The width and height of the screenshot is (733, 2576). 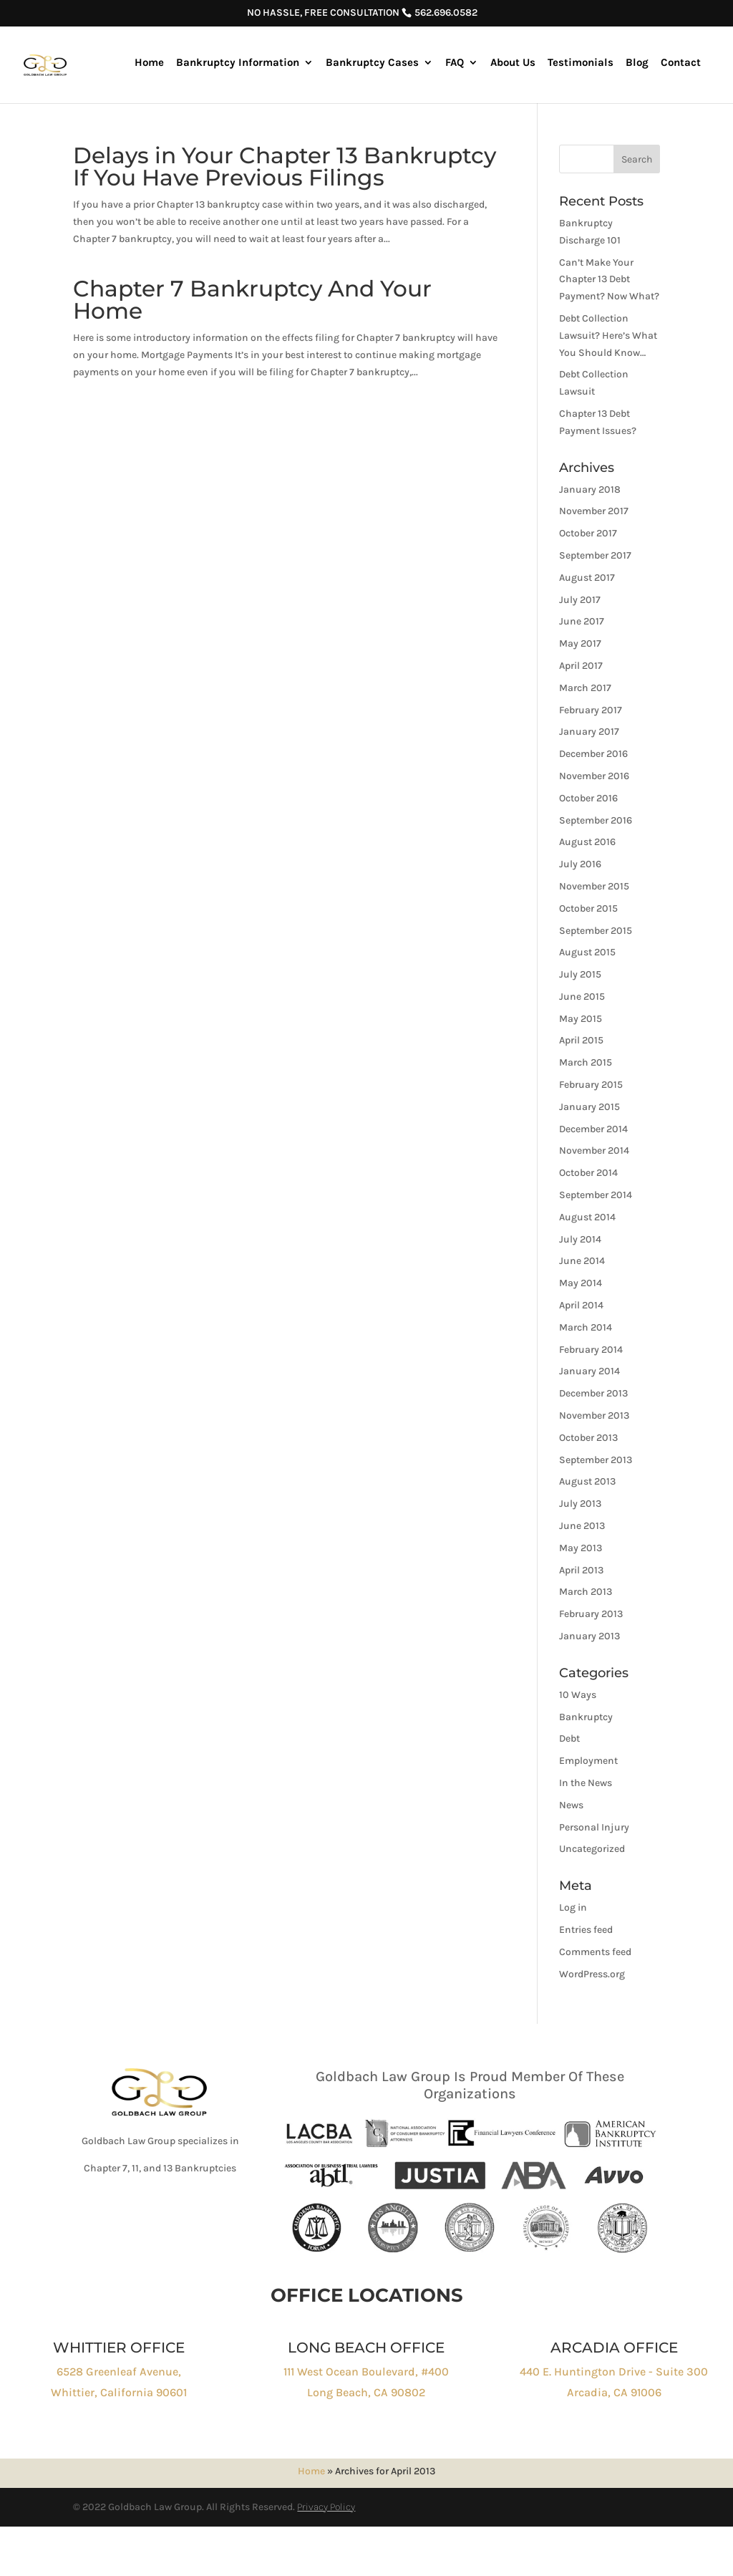 What do you see at coordinates (595, 1460) in the screenshot?
I see `September 2013` at bounding box center [595, 1460].